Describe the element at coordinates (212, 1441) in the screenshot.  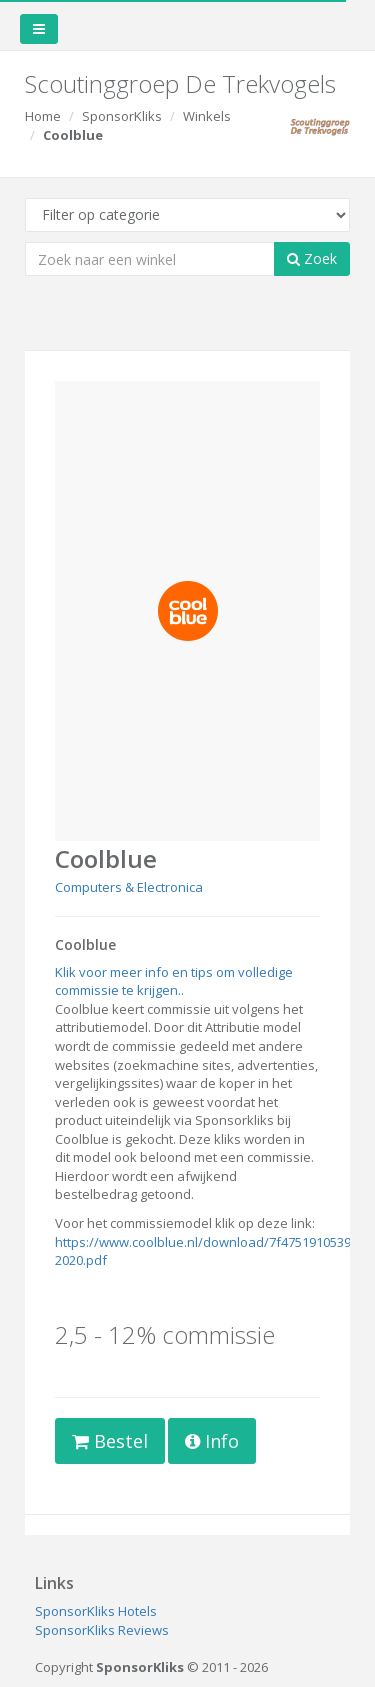
I see `Info` at that location.